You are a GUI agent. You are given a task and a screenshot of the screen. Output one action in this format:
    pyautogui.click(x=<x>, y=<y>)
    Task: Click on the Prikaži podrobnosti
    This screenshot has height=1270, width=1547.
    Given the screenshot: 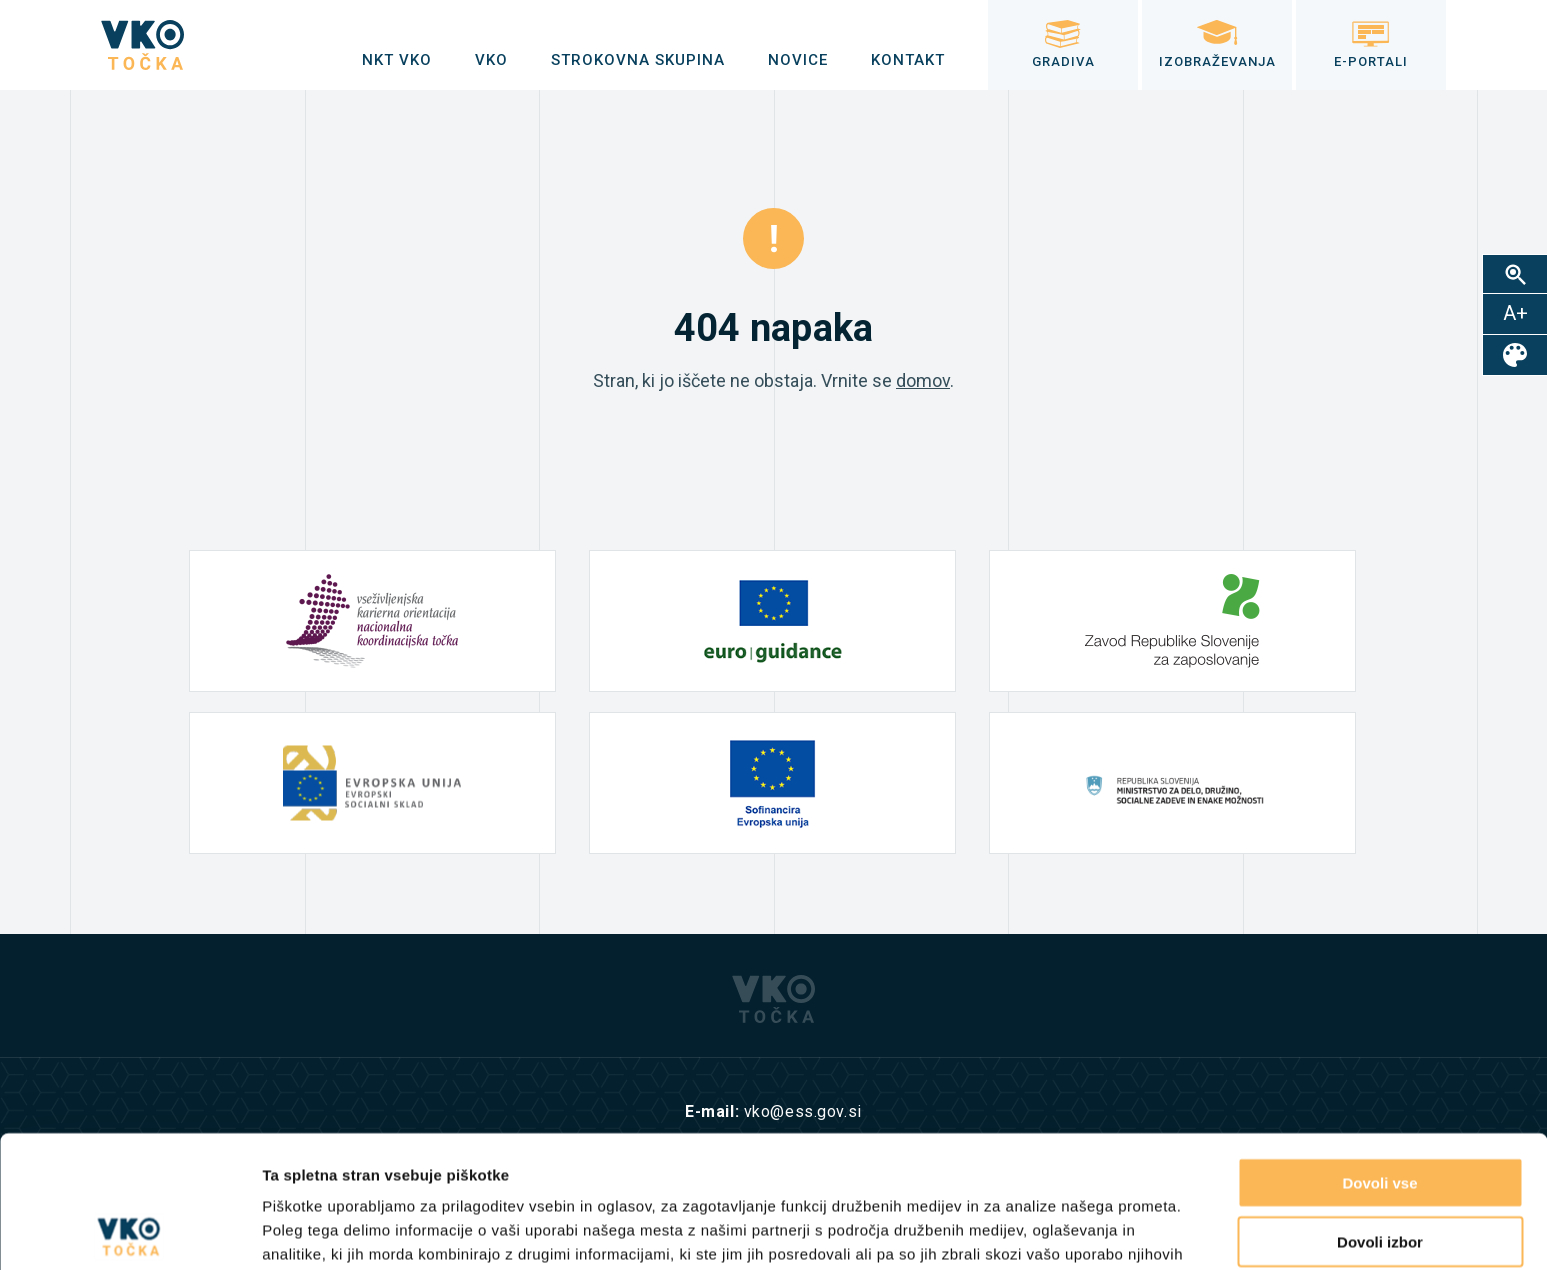 What is the action you would take?
    pyautogui.click(x=1038, y=1230)
    